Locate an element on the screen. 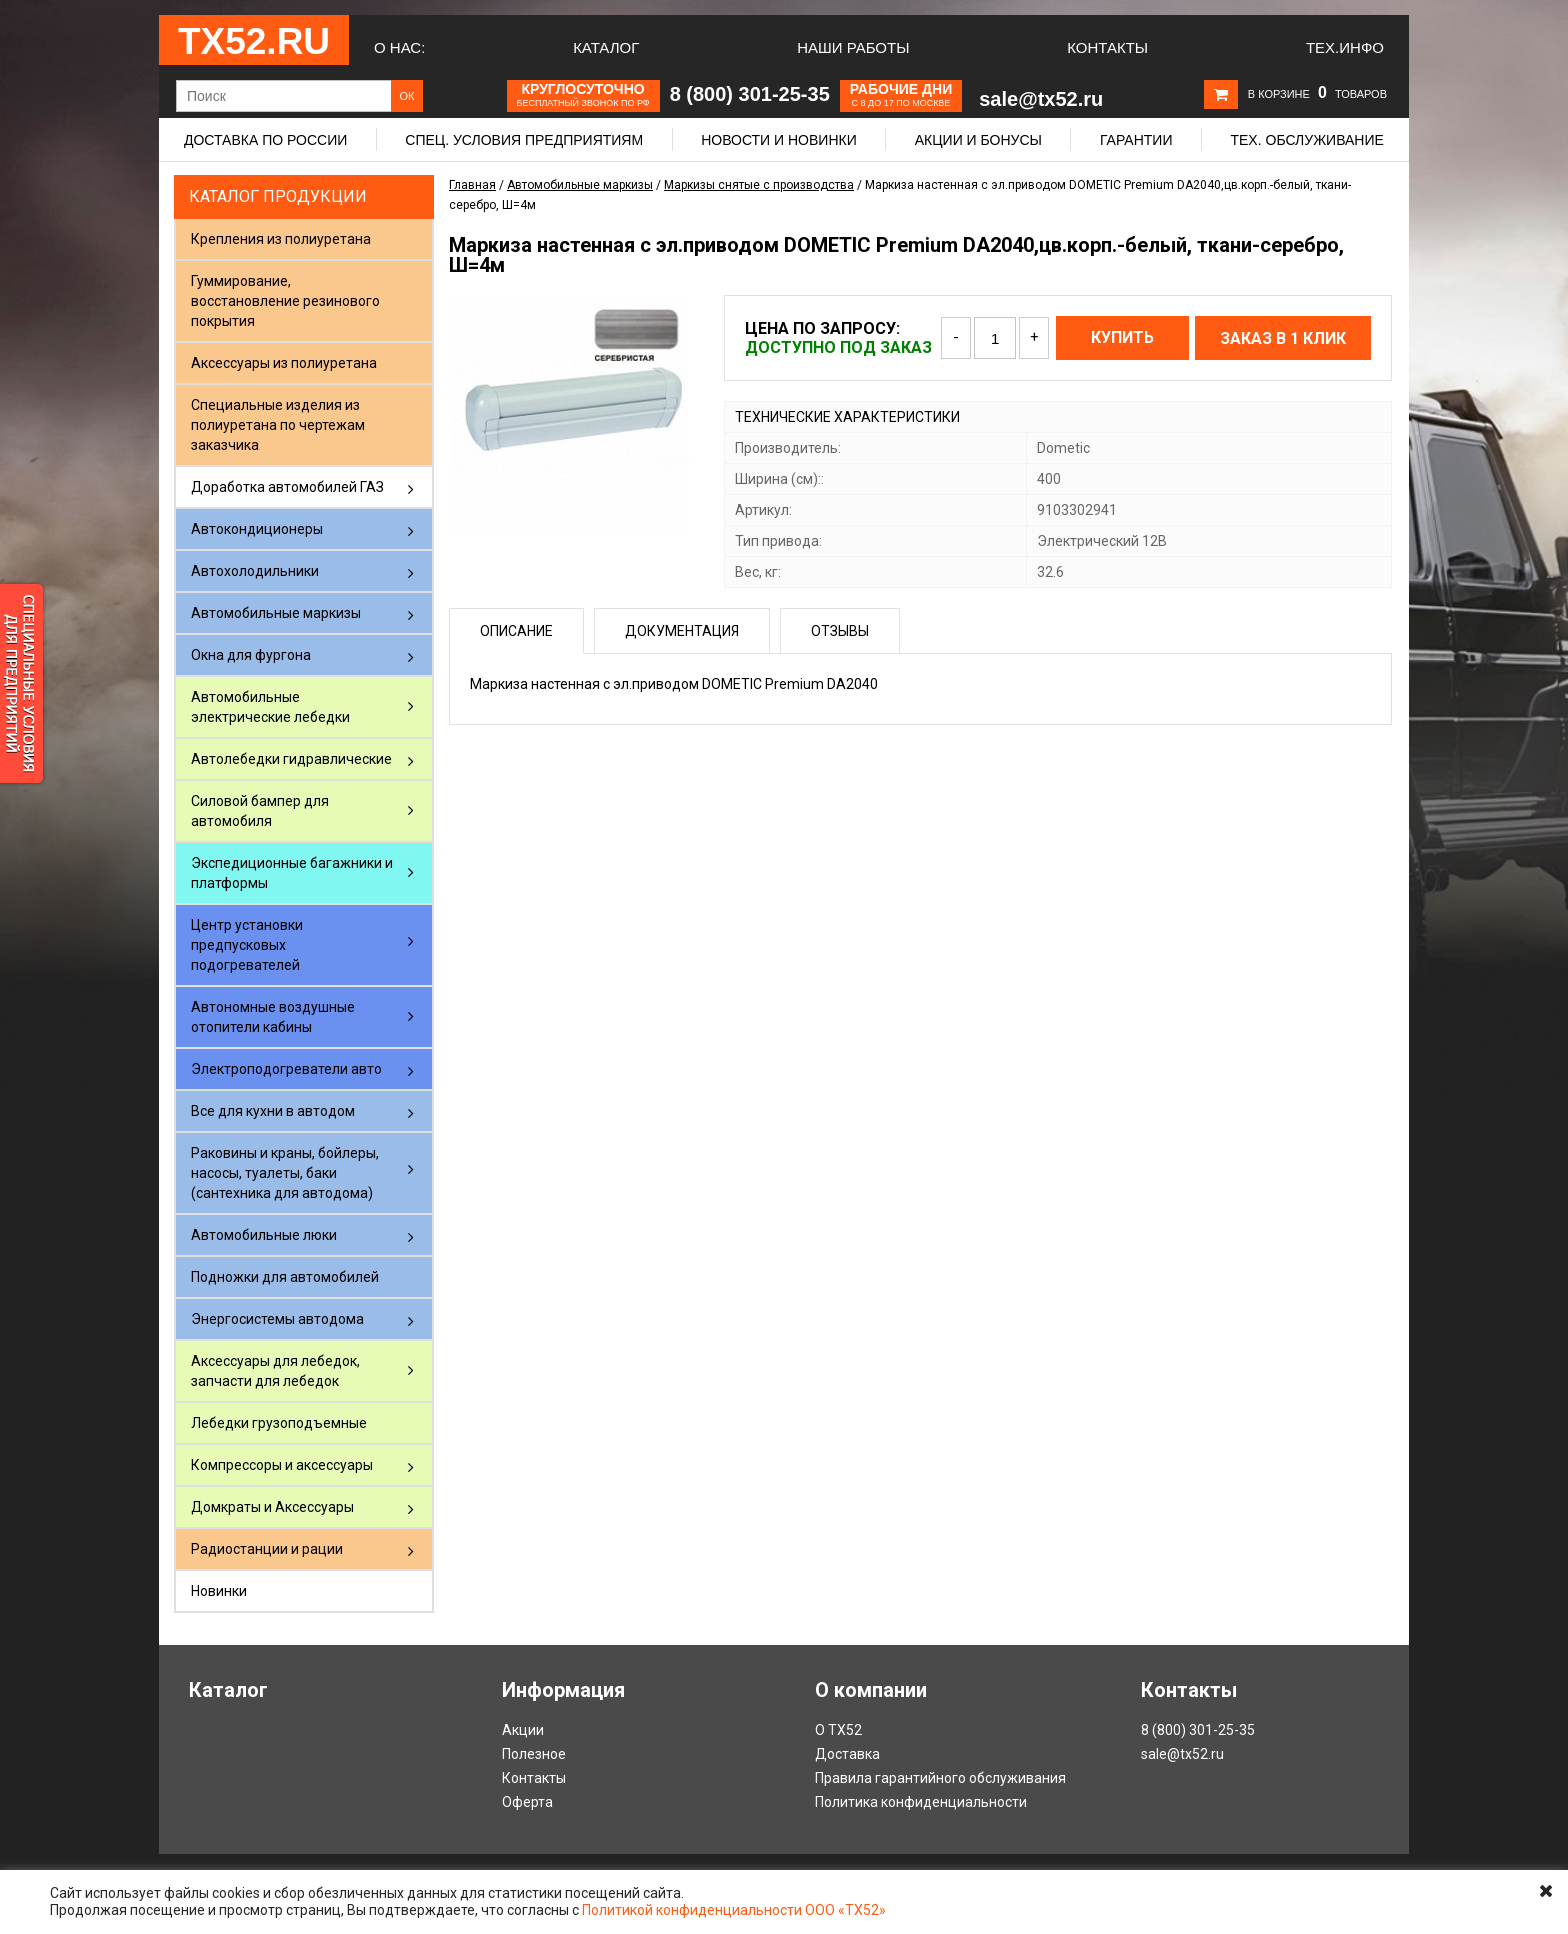 The height and width of the screenshot is (1934, 1568). Тех.Инфо is located at coordinates (1345, 47).